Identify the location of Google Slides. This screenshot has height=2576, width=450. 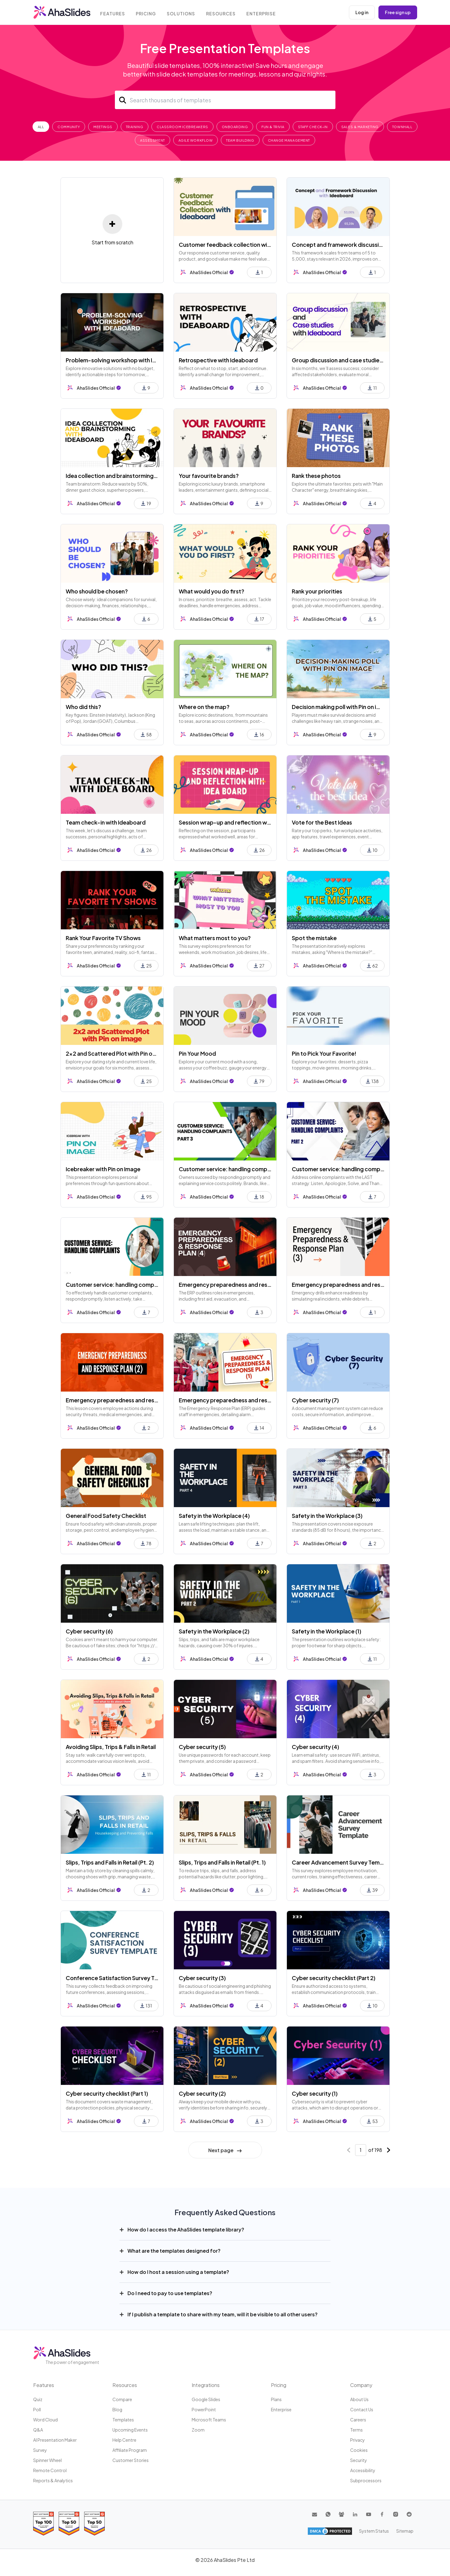
(206, 2399).